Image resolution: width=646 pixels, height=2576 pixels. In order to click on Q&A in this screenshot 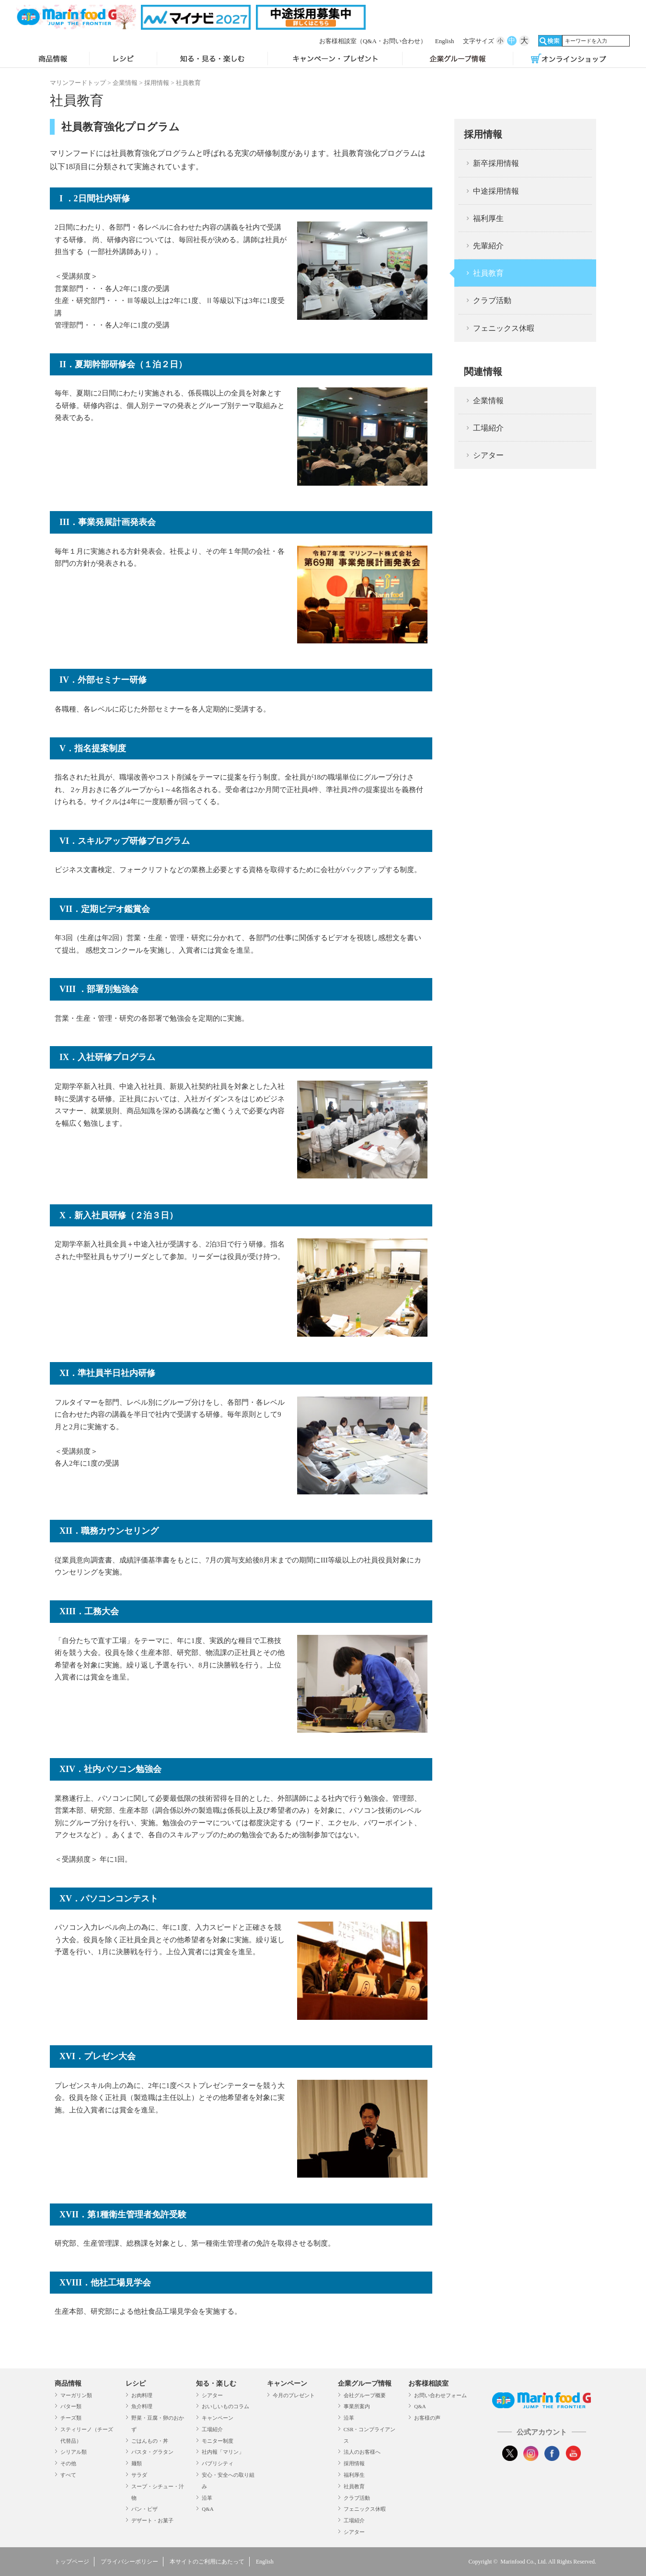, I will do `click(207, 2509)`.